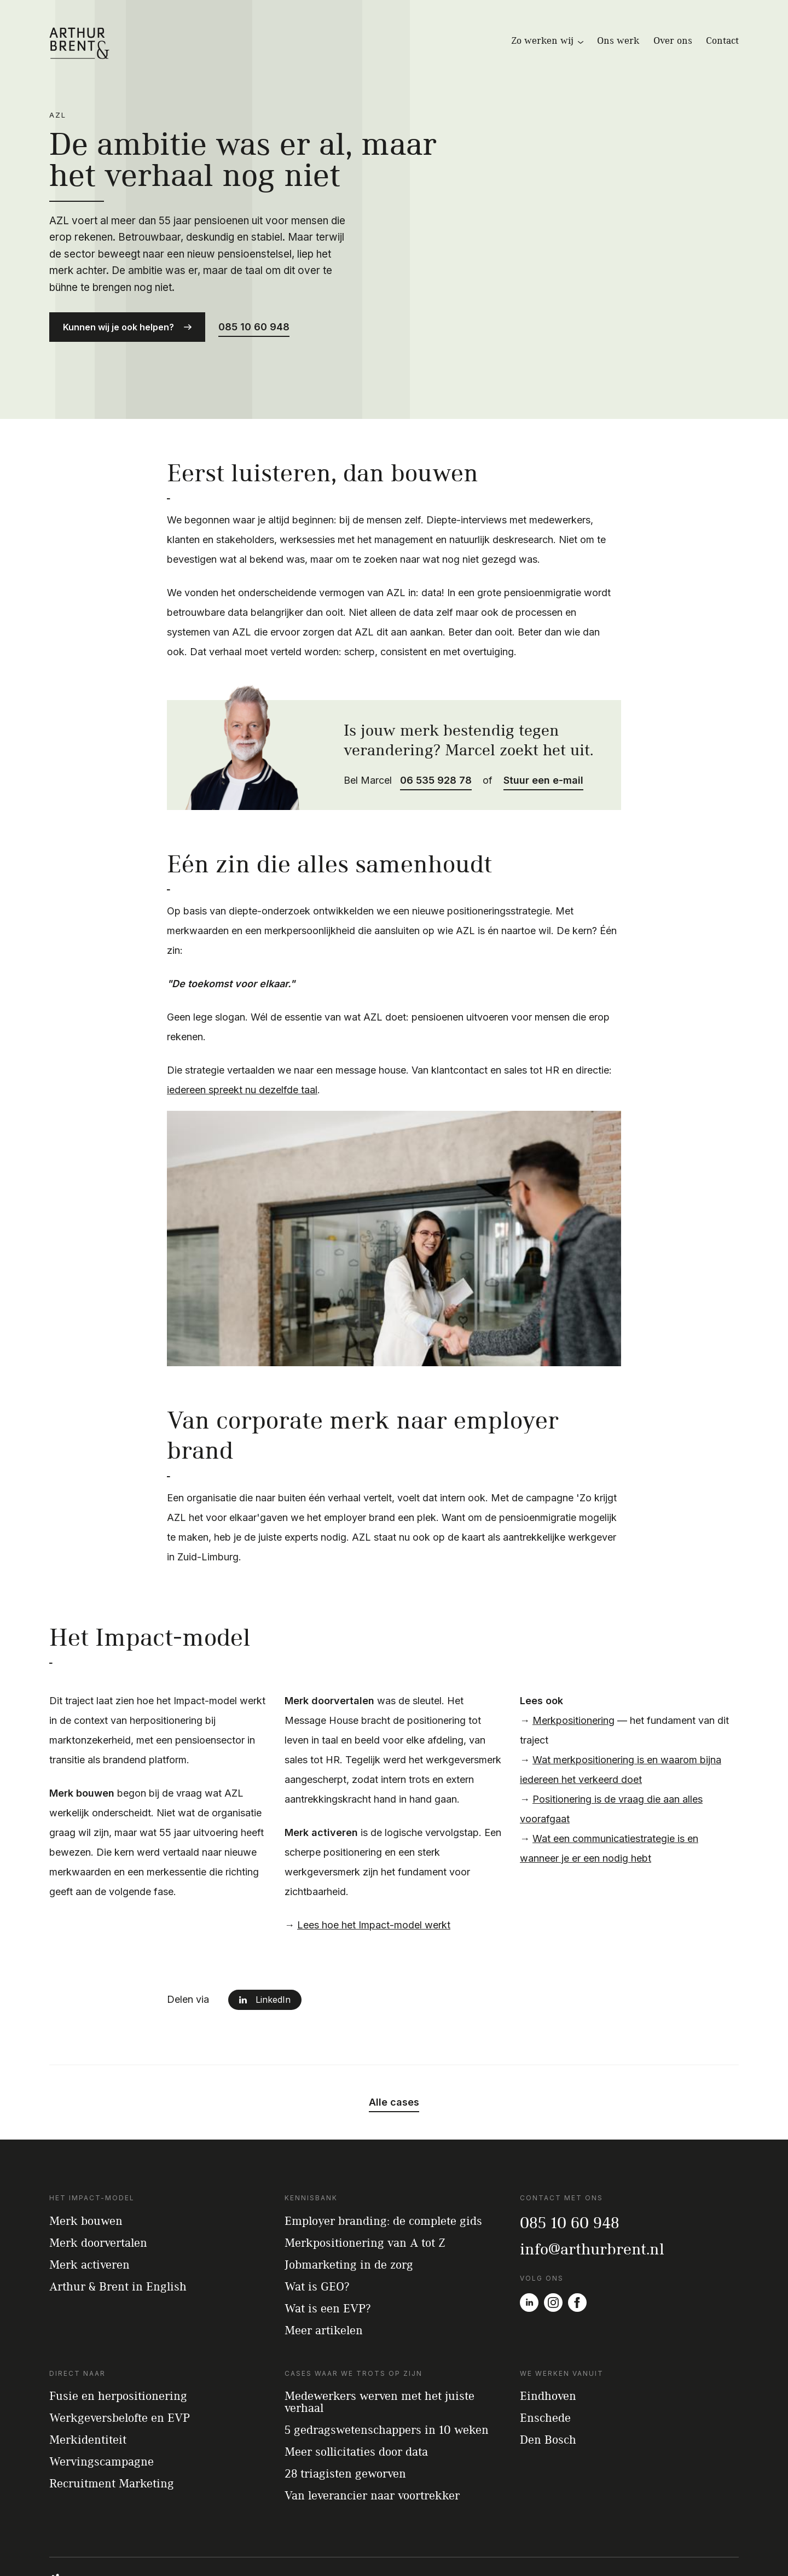  What do you see at coordinates (545, 2375) in the screenshot?
I see `Enschede` at bounding box center [545, 2375].